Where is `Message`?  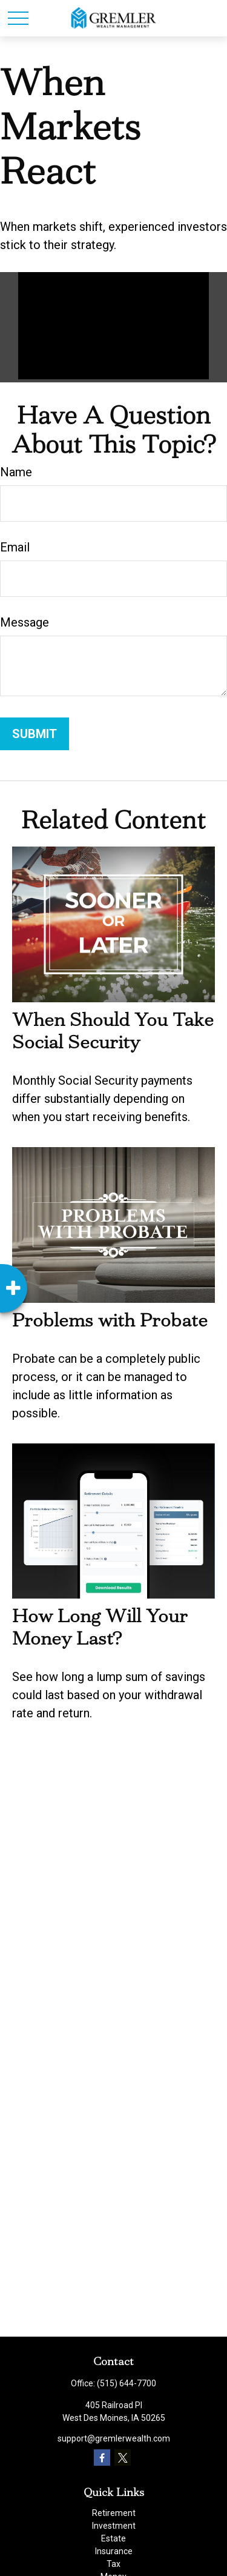 Message is located at coordinates (24, 622).